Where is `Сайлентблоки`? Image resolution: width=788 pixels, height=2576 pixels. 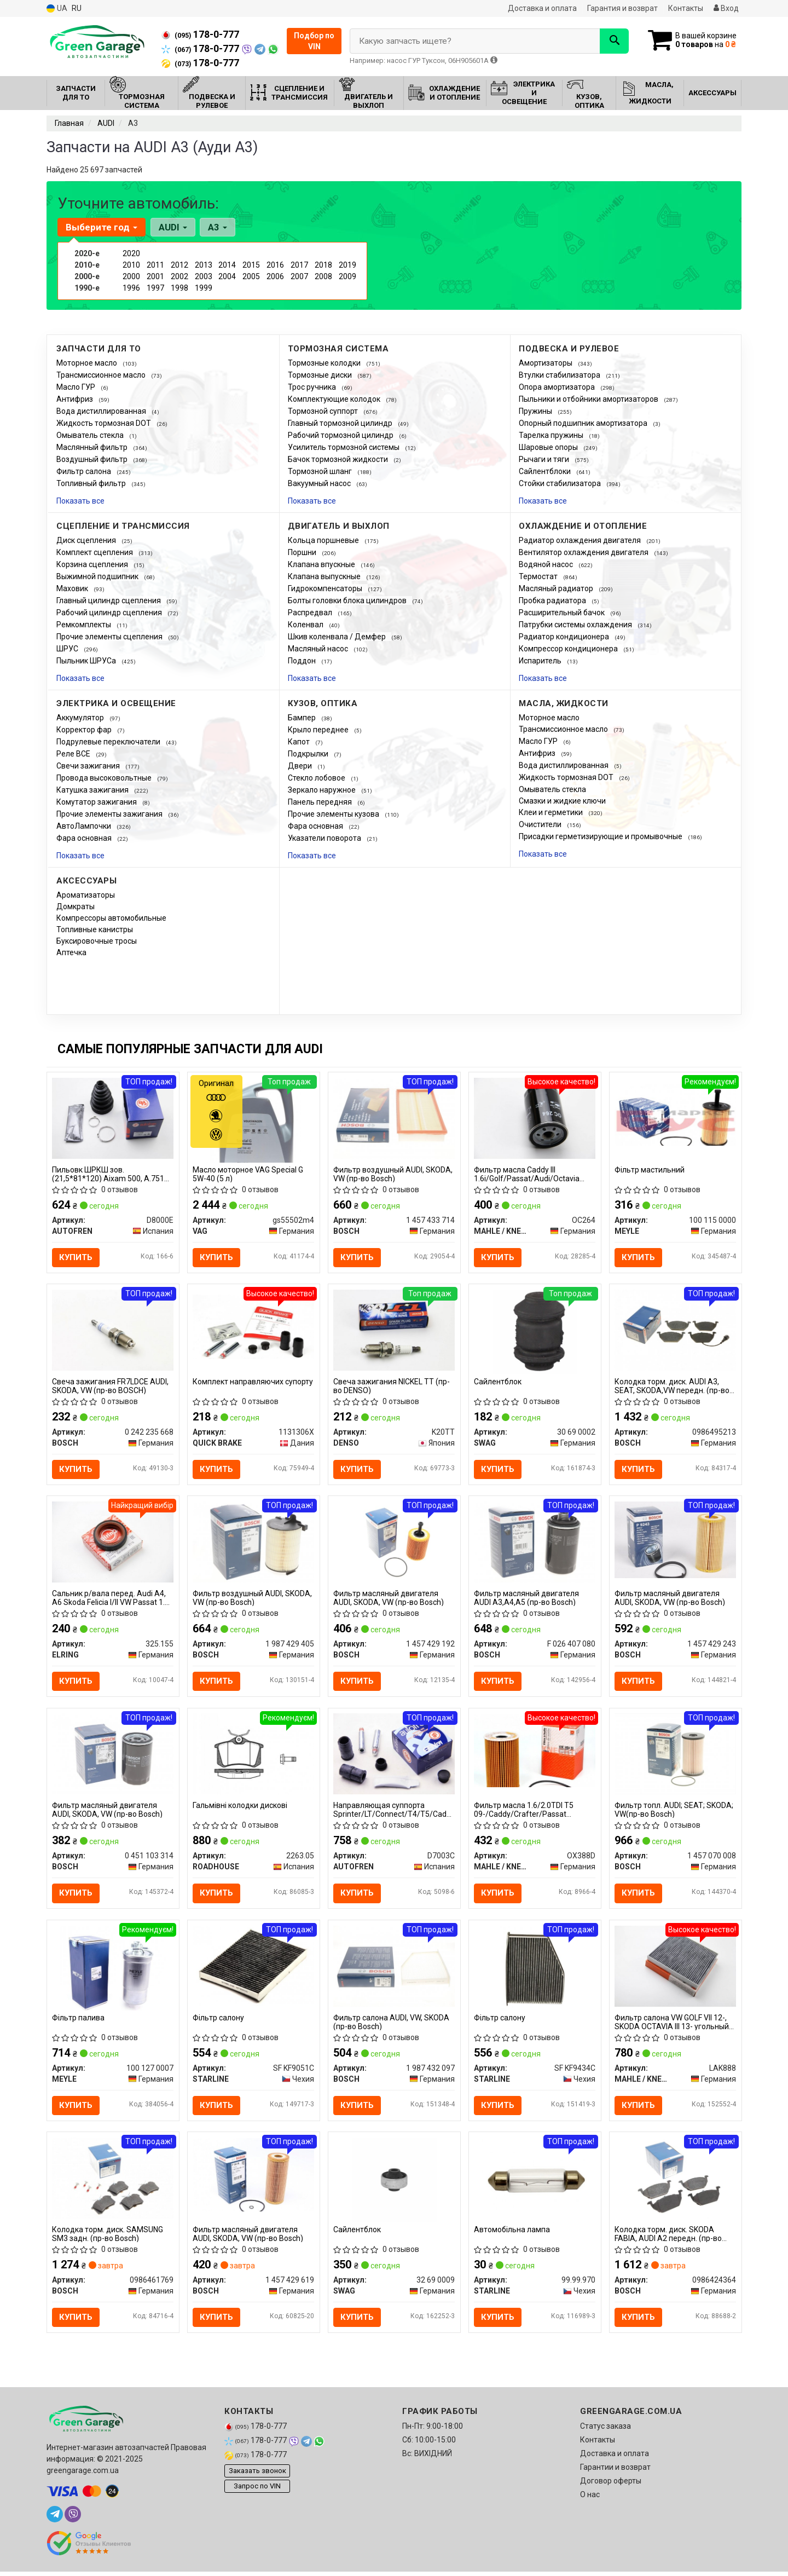
Сайлентблоки is located at coordinates (545, 471).